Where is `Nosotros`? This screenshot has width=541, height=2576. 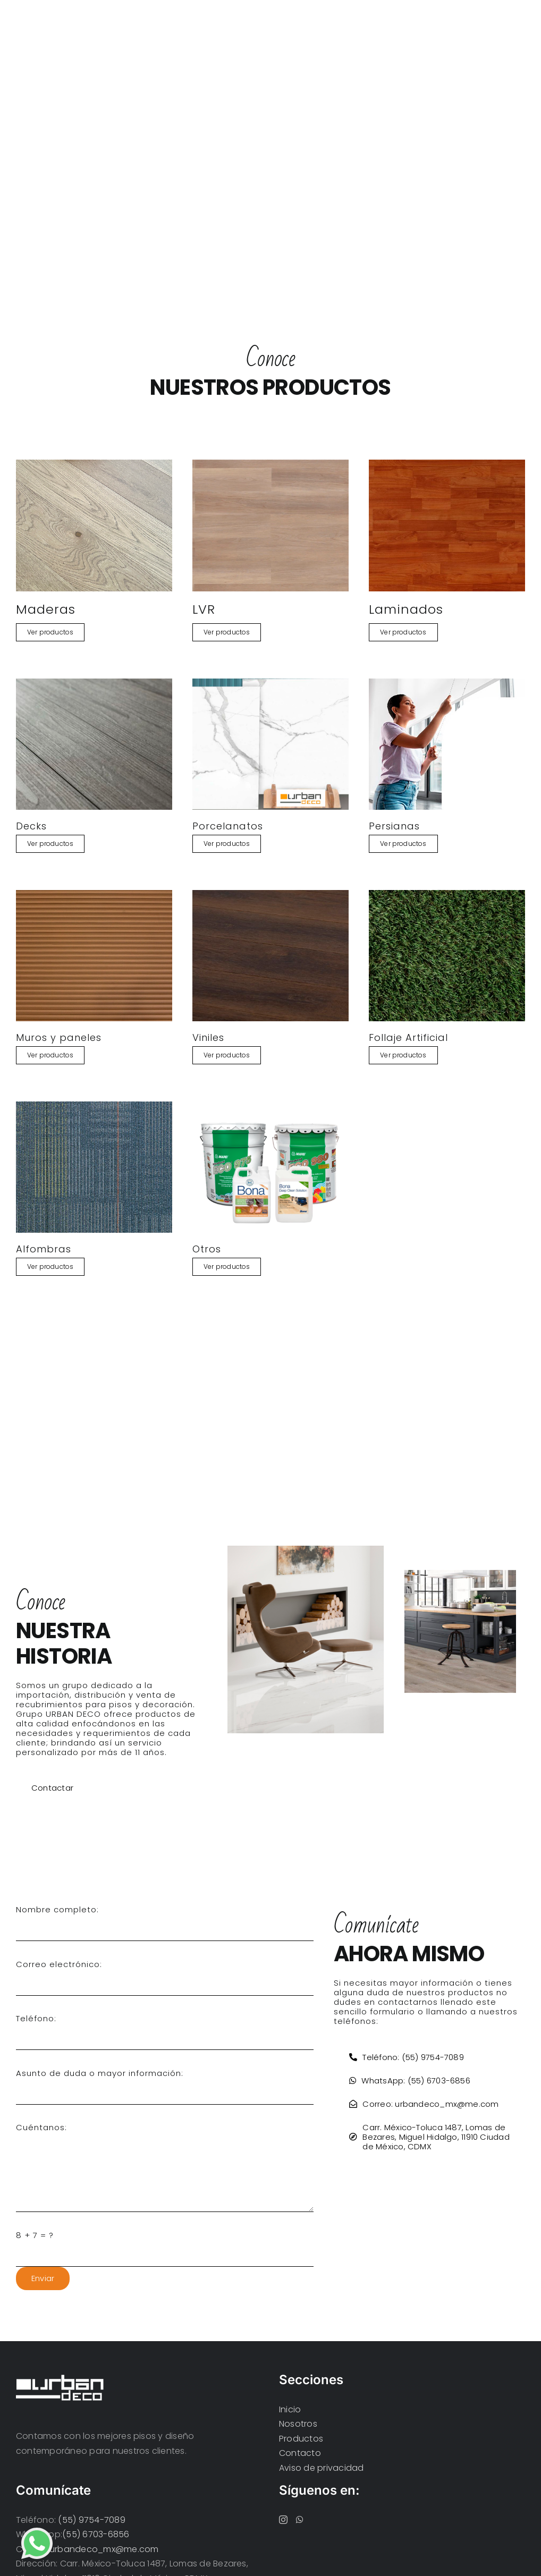 Nosotros is located at coordinates (298, 2424).